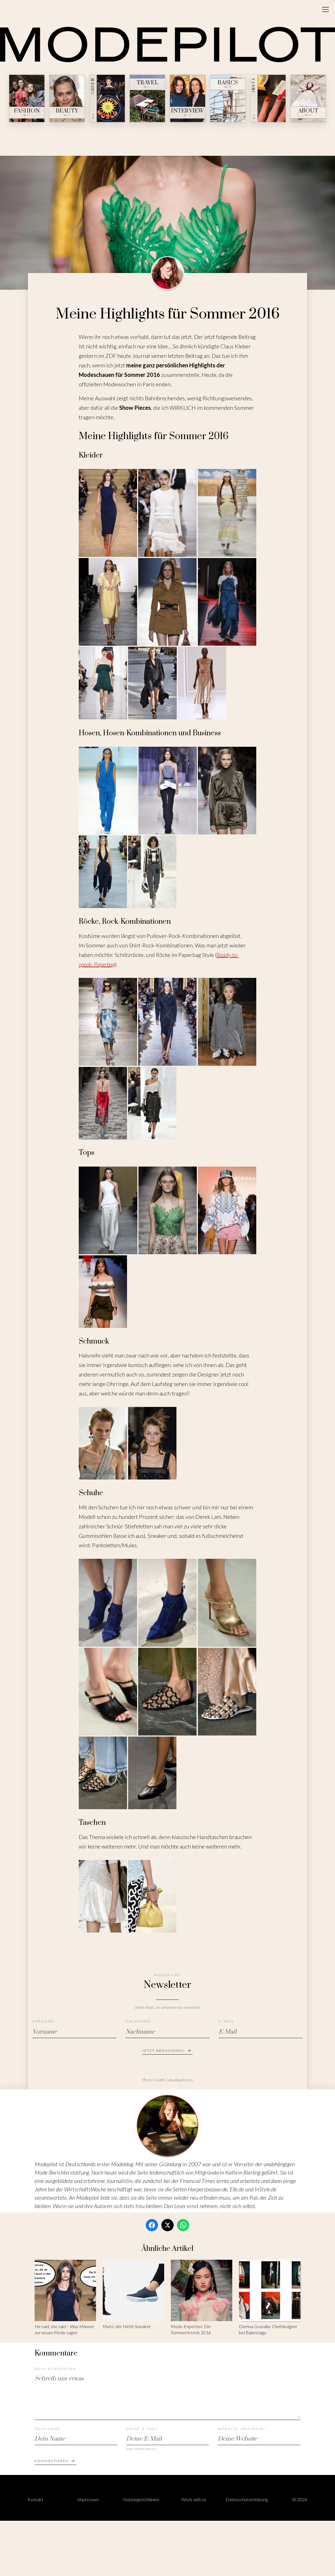 The width and height of the screenshot is (335, 2576). What do you see at coordinates (227, 1692) in the screenshot?
I see `[Bild 6 von 8 öffnen]` at bounding box center [227, 1692].